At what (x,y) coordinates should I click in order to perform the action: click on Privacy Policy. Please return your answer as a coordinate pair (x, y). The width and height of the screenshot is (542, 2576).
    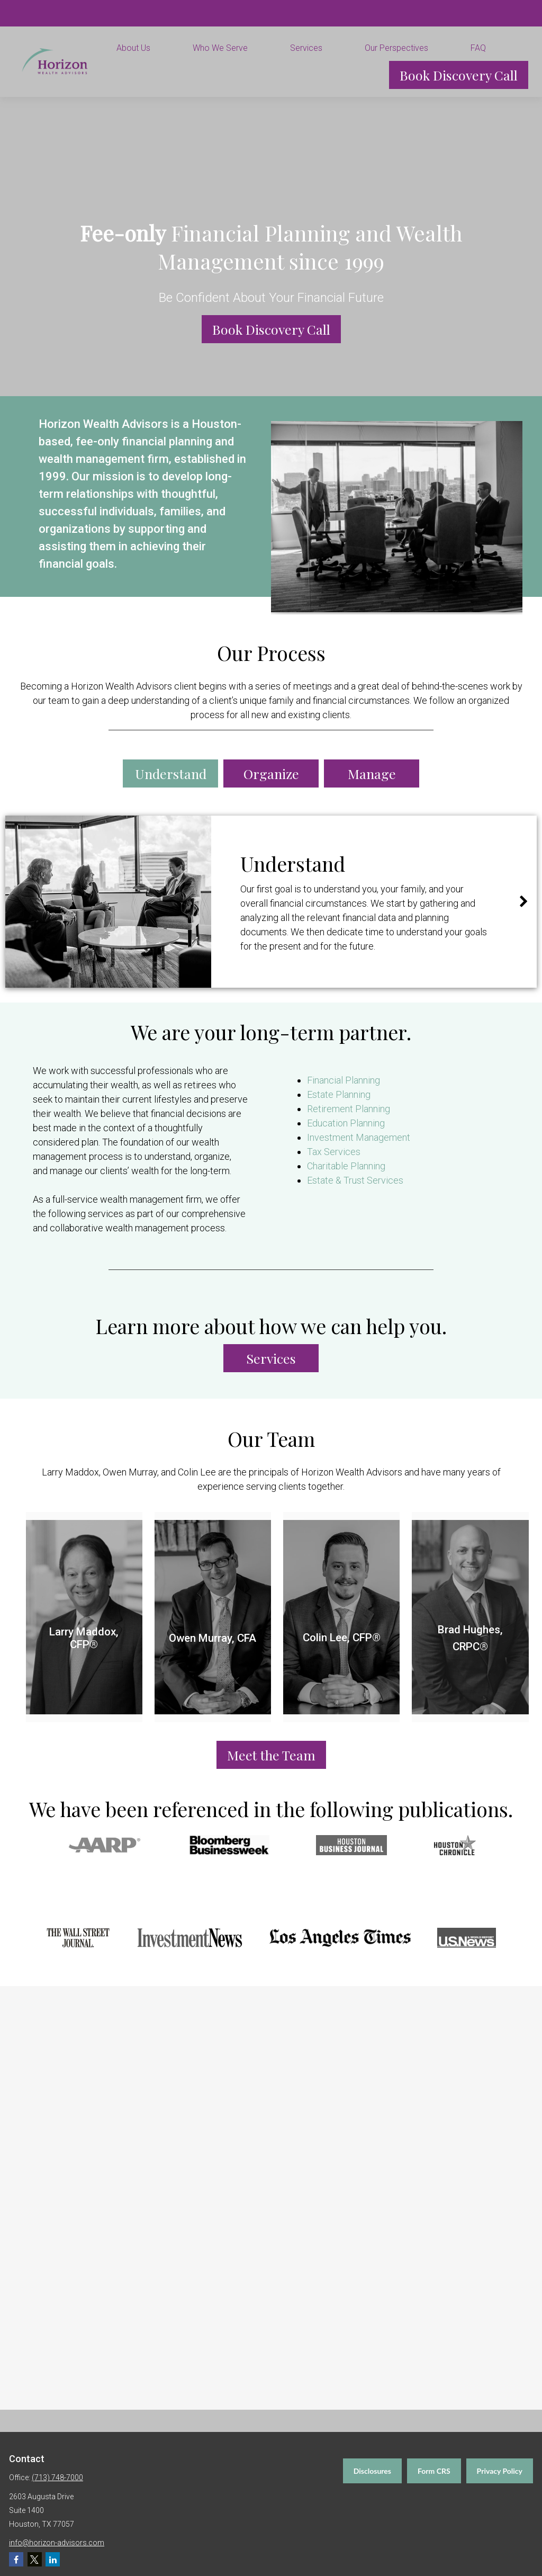
    Looking at the image, I should click on (499, 2470).